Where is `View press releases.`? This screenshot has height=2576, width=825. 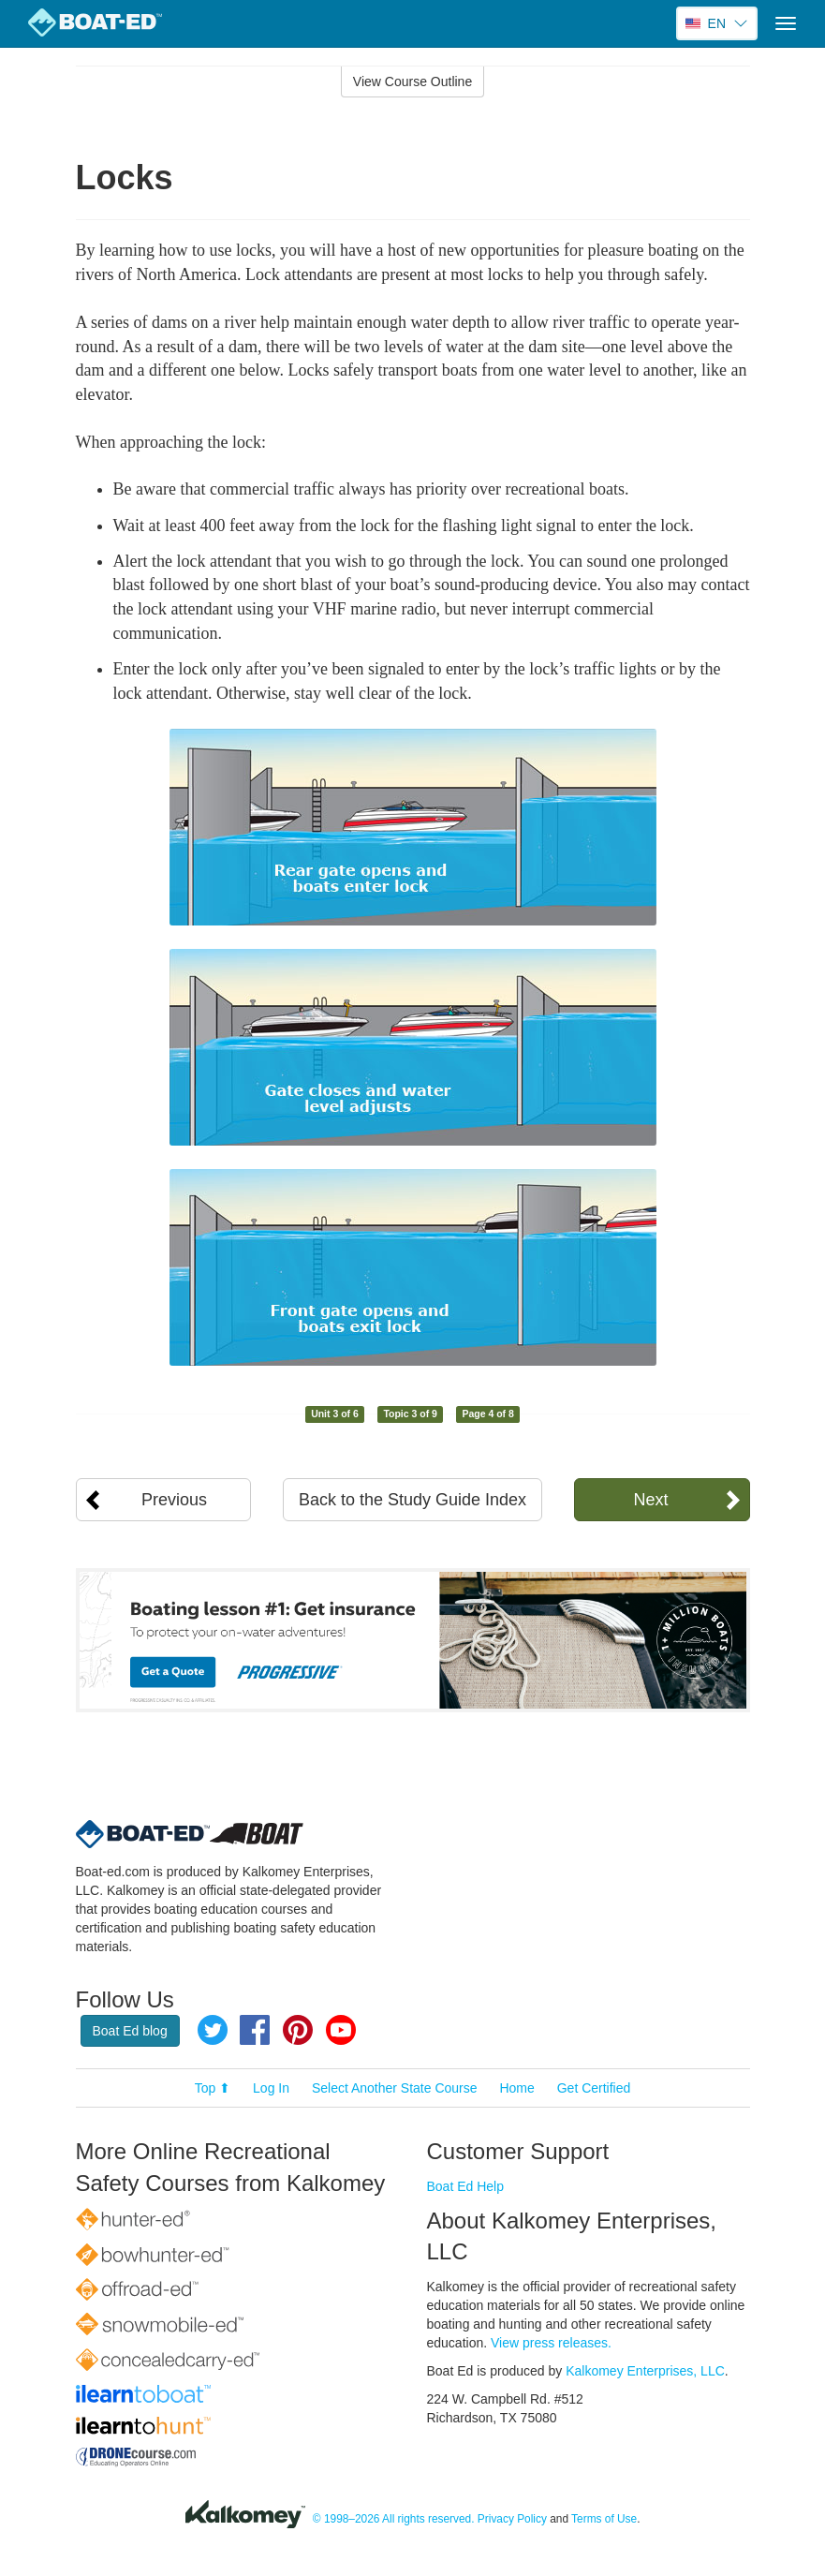 View press releases. is located at coordinates (551, 2342).